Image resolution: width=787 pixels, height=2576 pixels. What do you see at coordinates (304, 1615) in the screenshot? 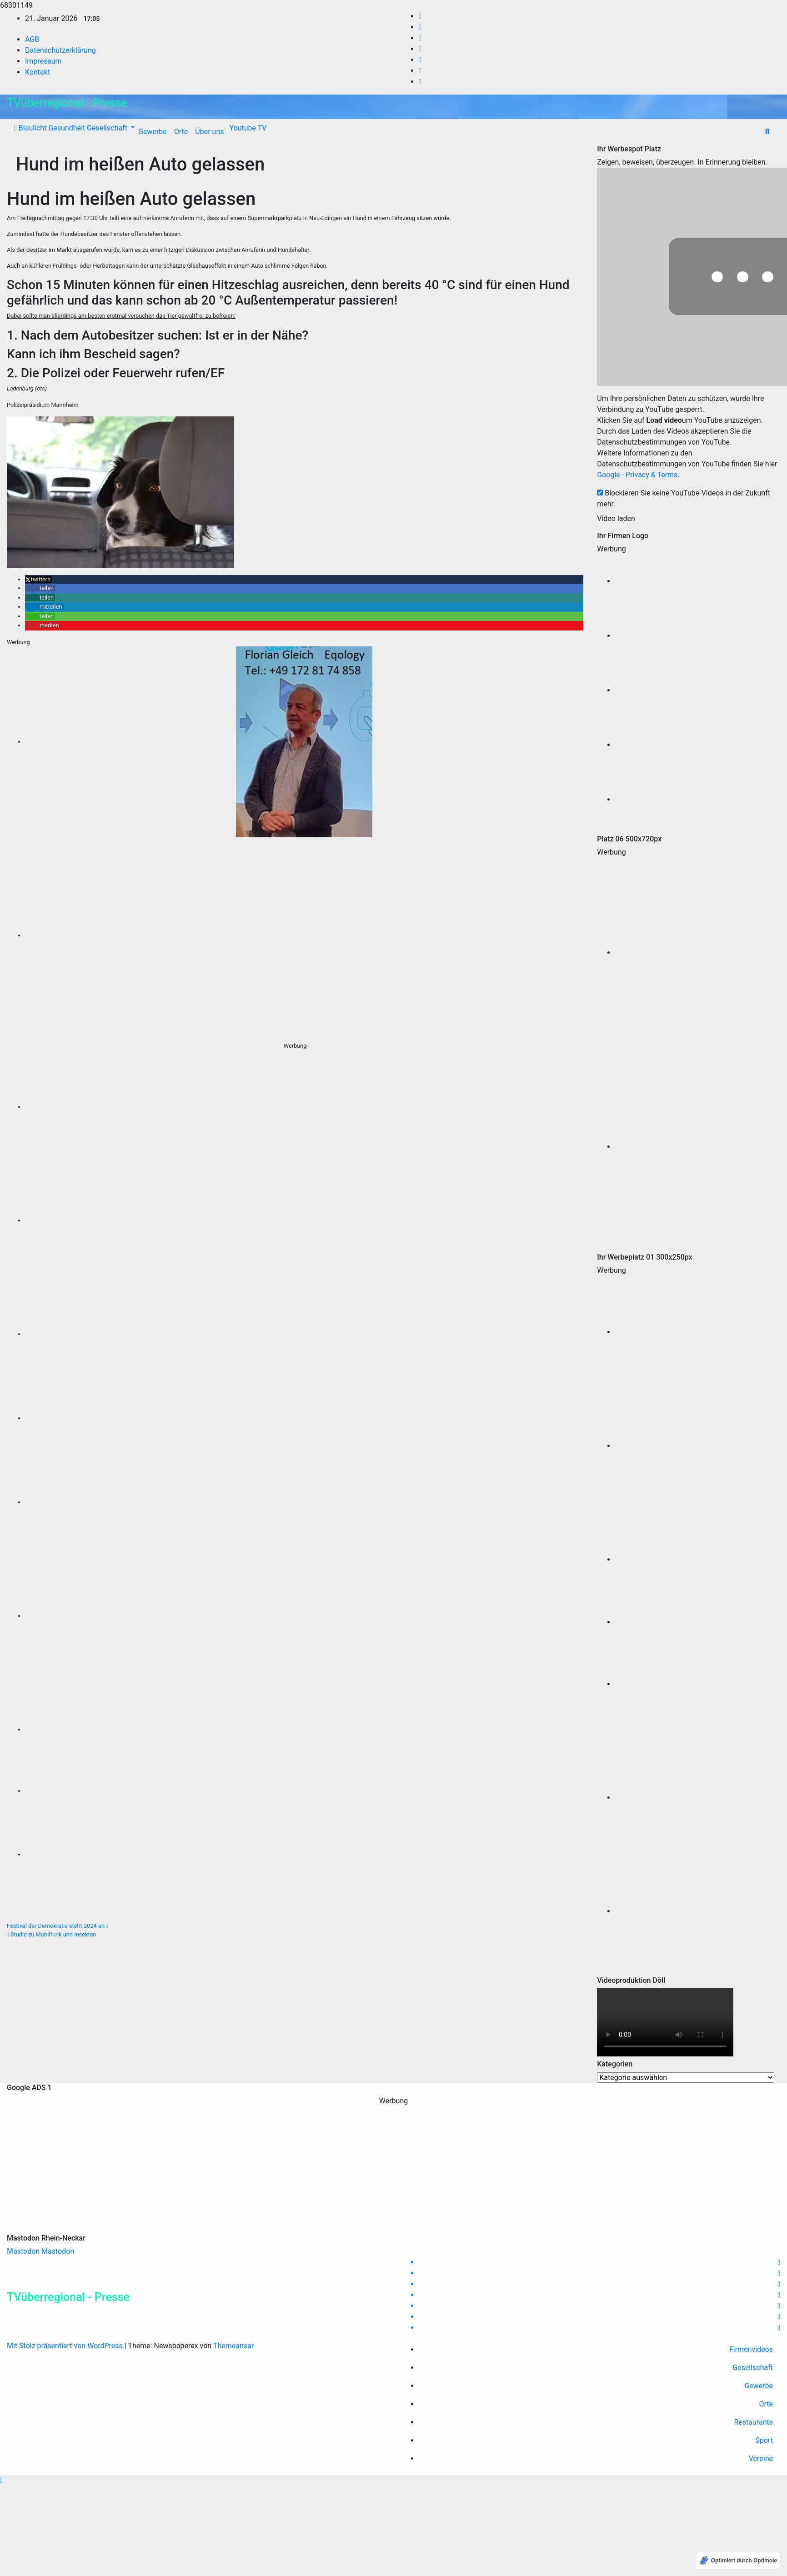
I see `[Tari Bikes, Wieslocherstraße 34, 69190 Walldorf (4)]` at bounding box center [304, 1615].